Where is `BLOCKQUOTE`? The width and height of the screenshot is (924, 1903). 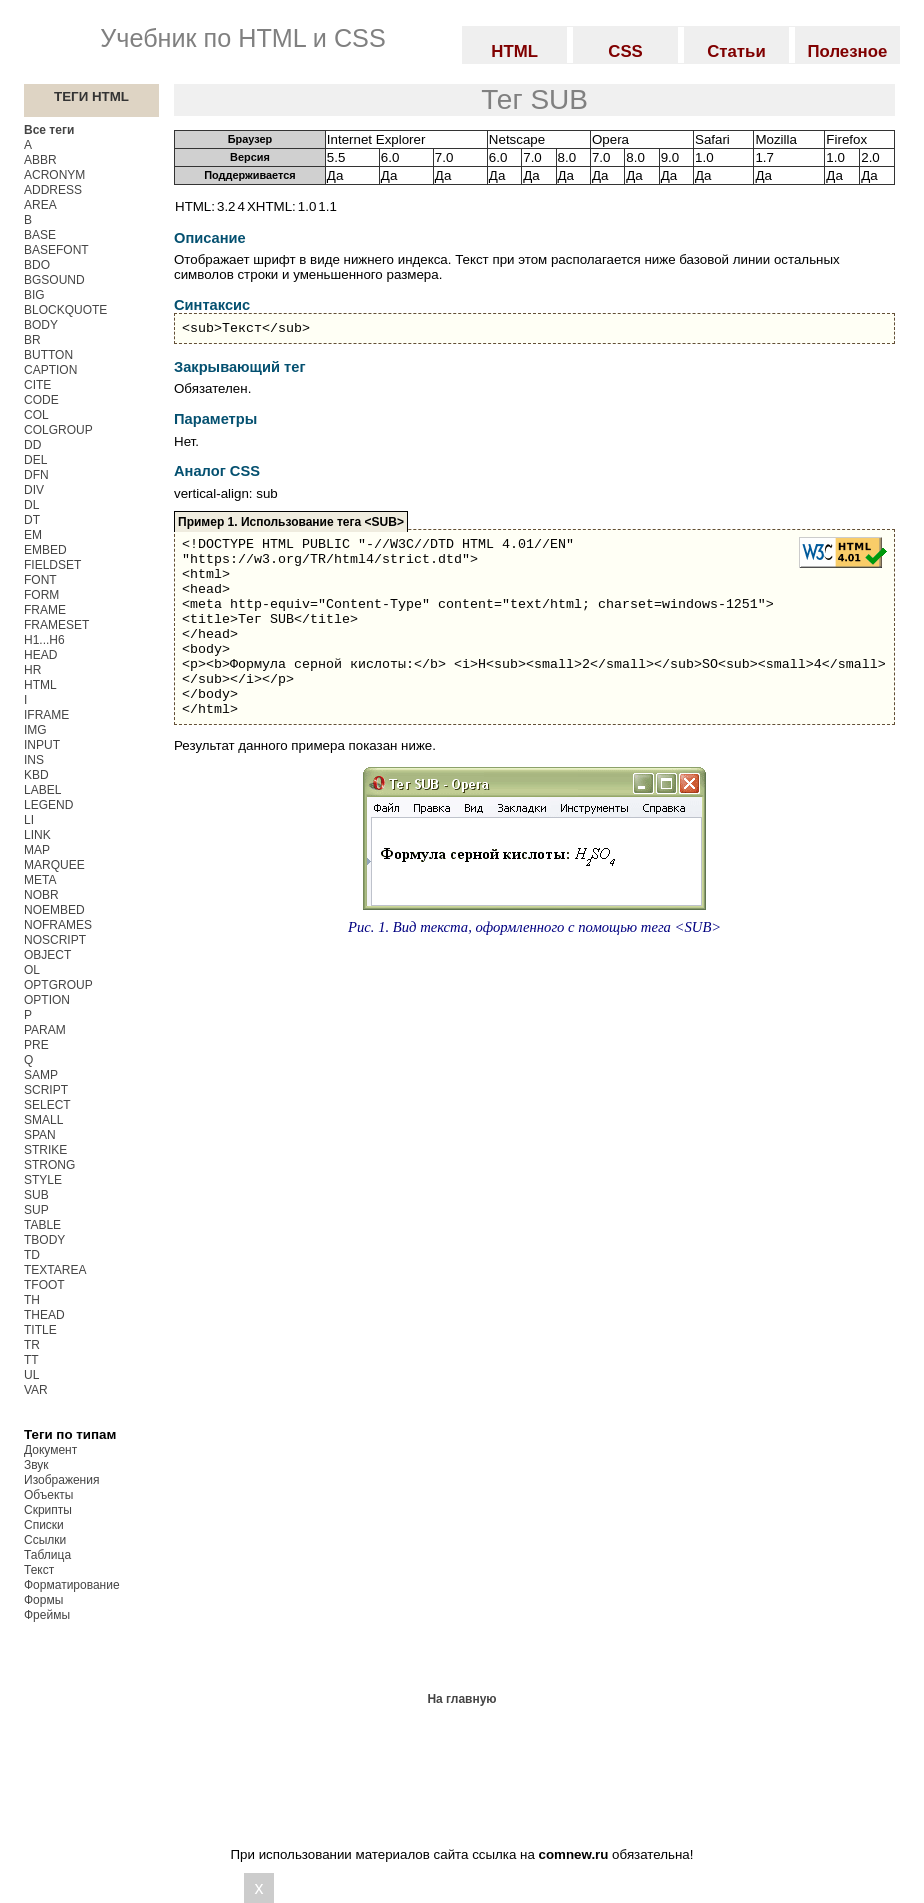
BLOCKQUOTE is located at coordinates (65, 310).